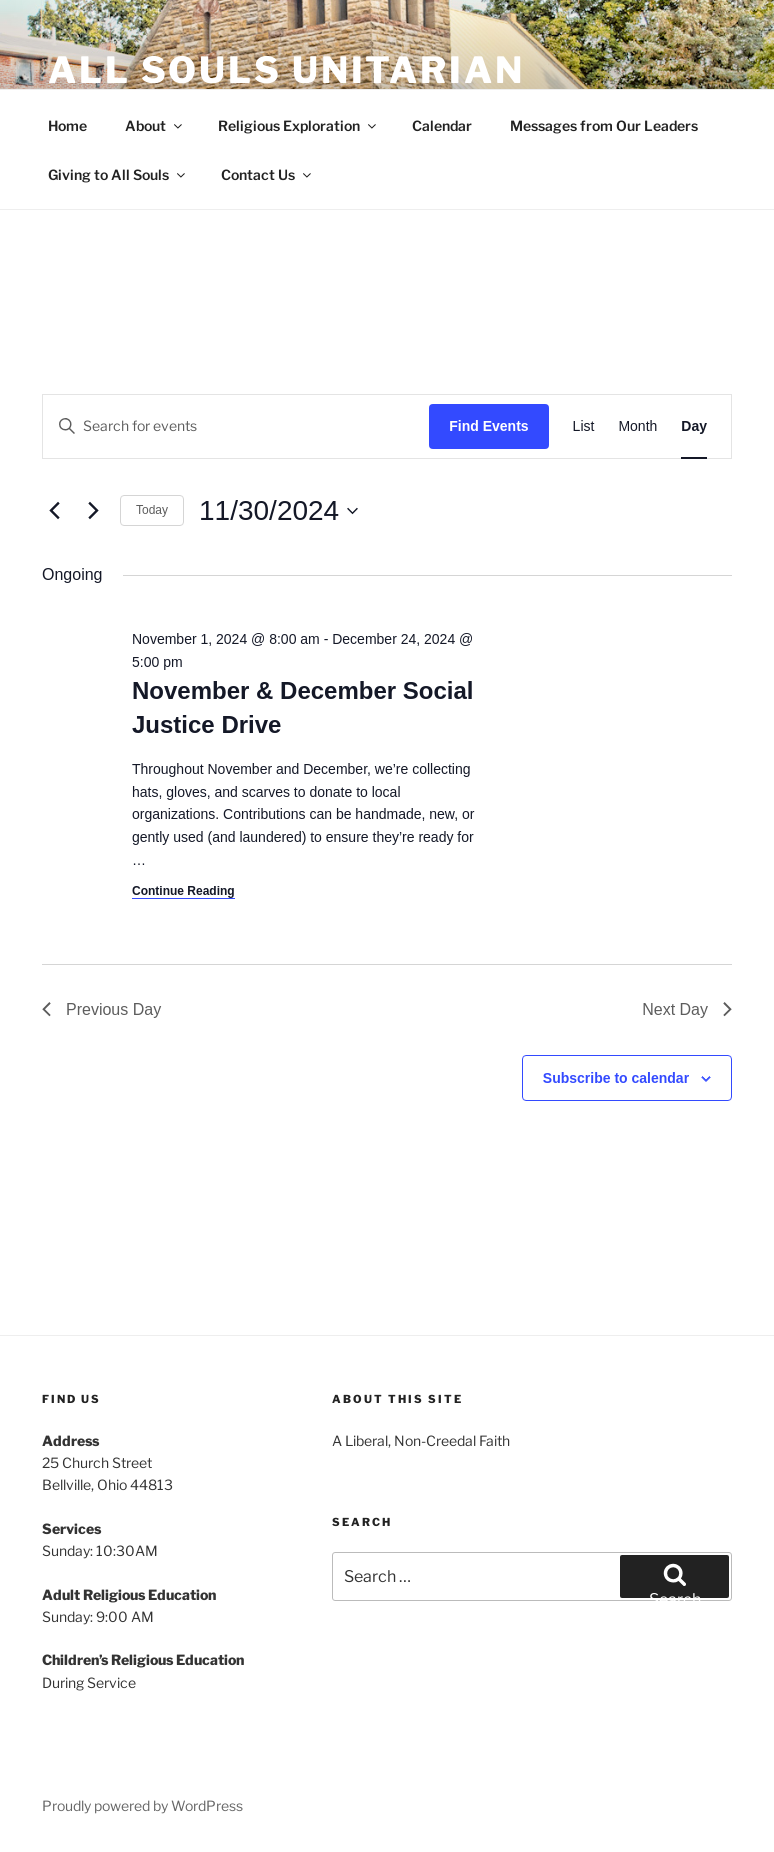  Describe the element at coordinates (267, 174) in the screenshot. I see `Contact Us` at that location.